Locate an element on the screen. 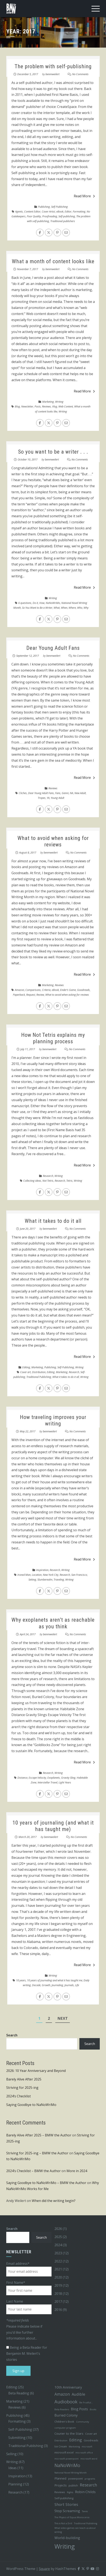 Image resolution: width=106 pixels, height=2576 pixels. Research [Research (8 items)] is located at coordinates (88, 2485).